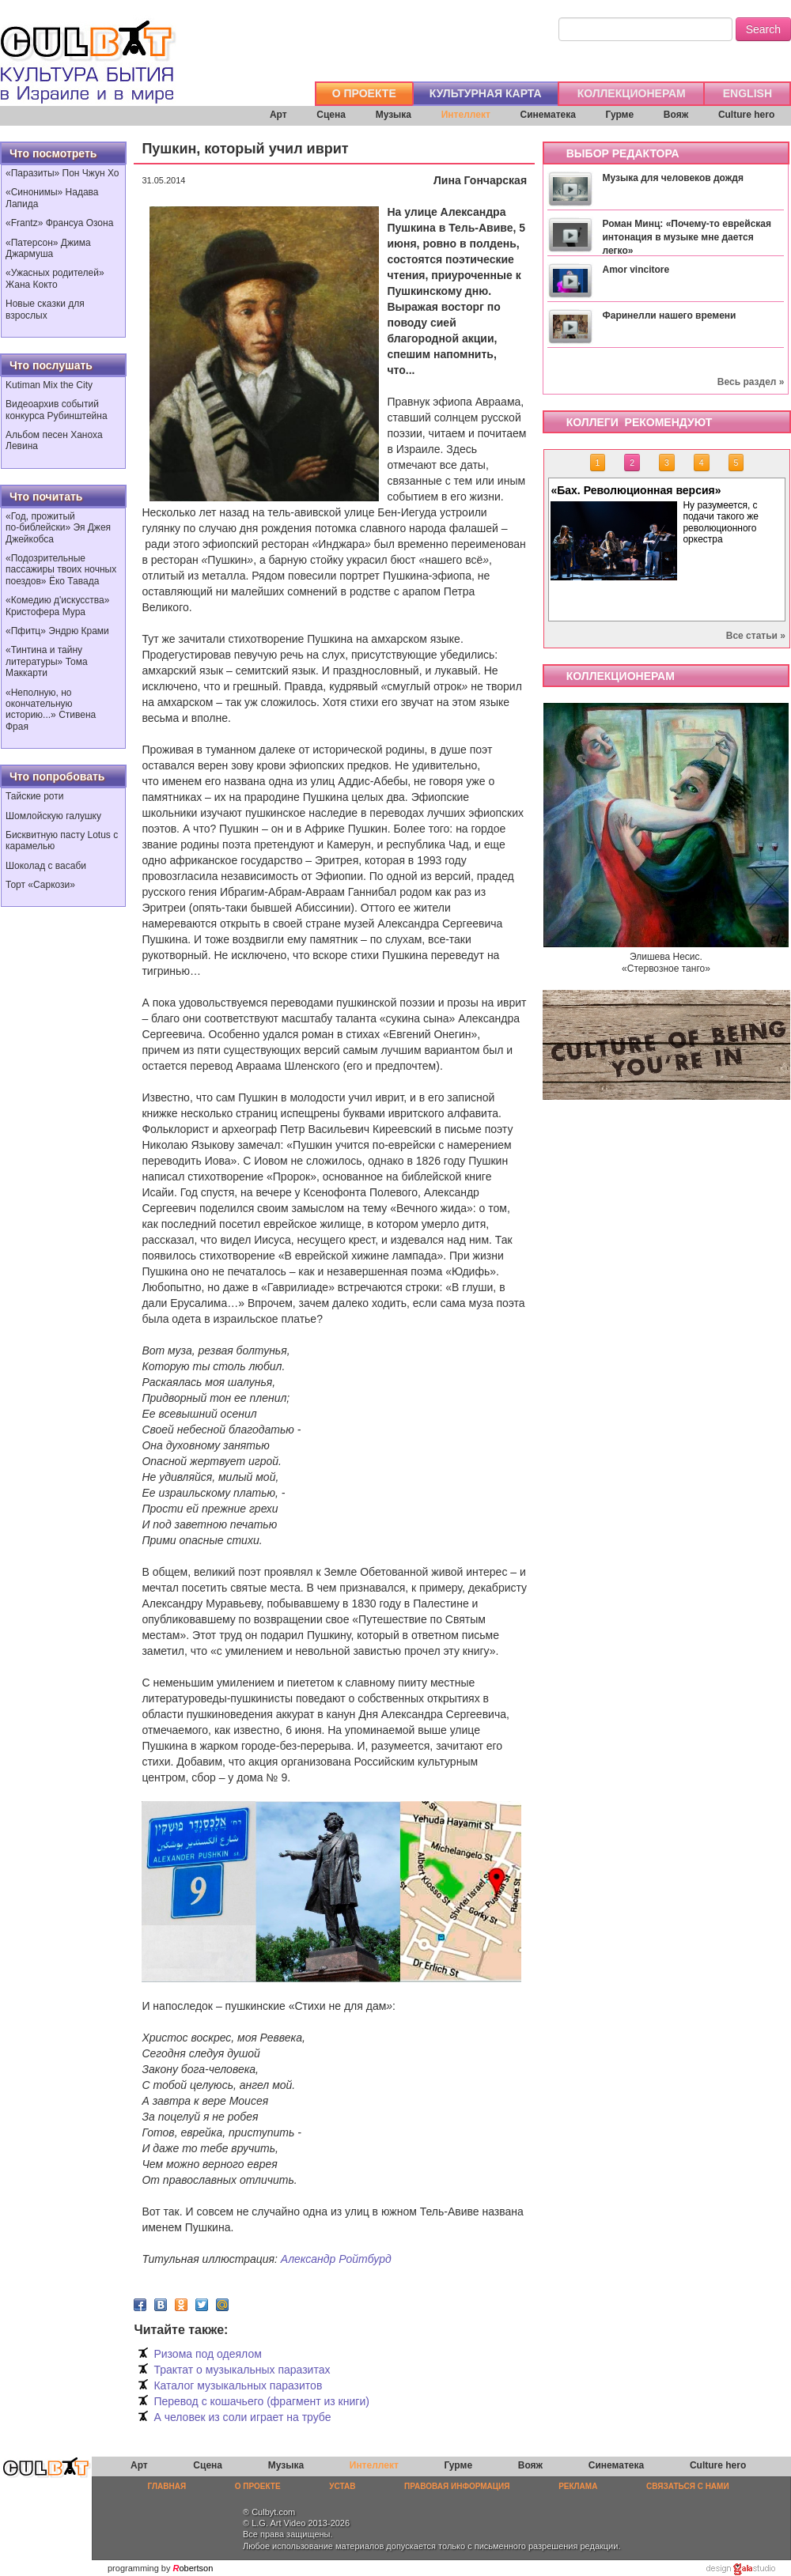 The height and width of the screenshot is (2576, 791). Describe the element at coordinates (331, 114) in the screenshot. I see `Сцена` at that location.